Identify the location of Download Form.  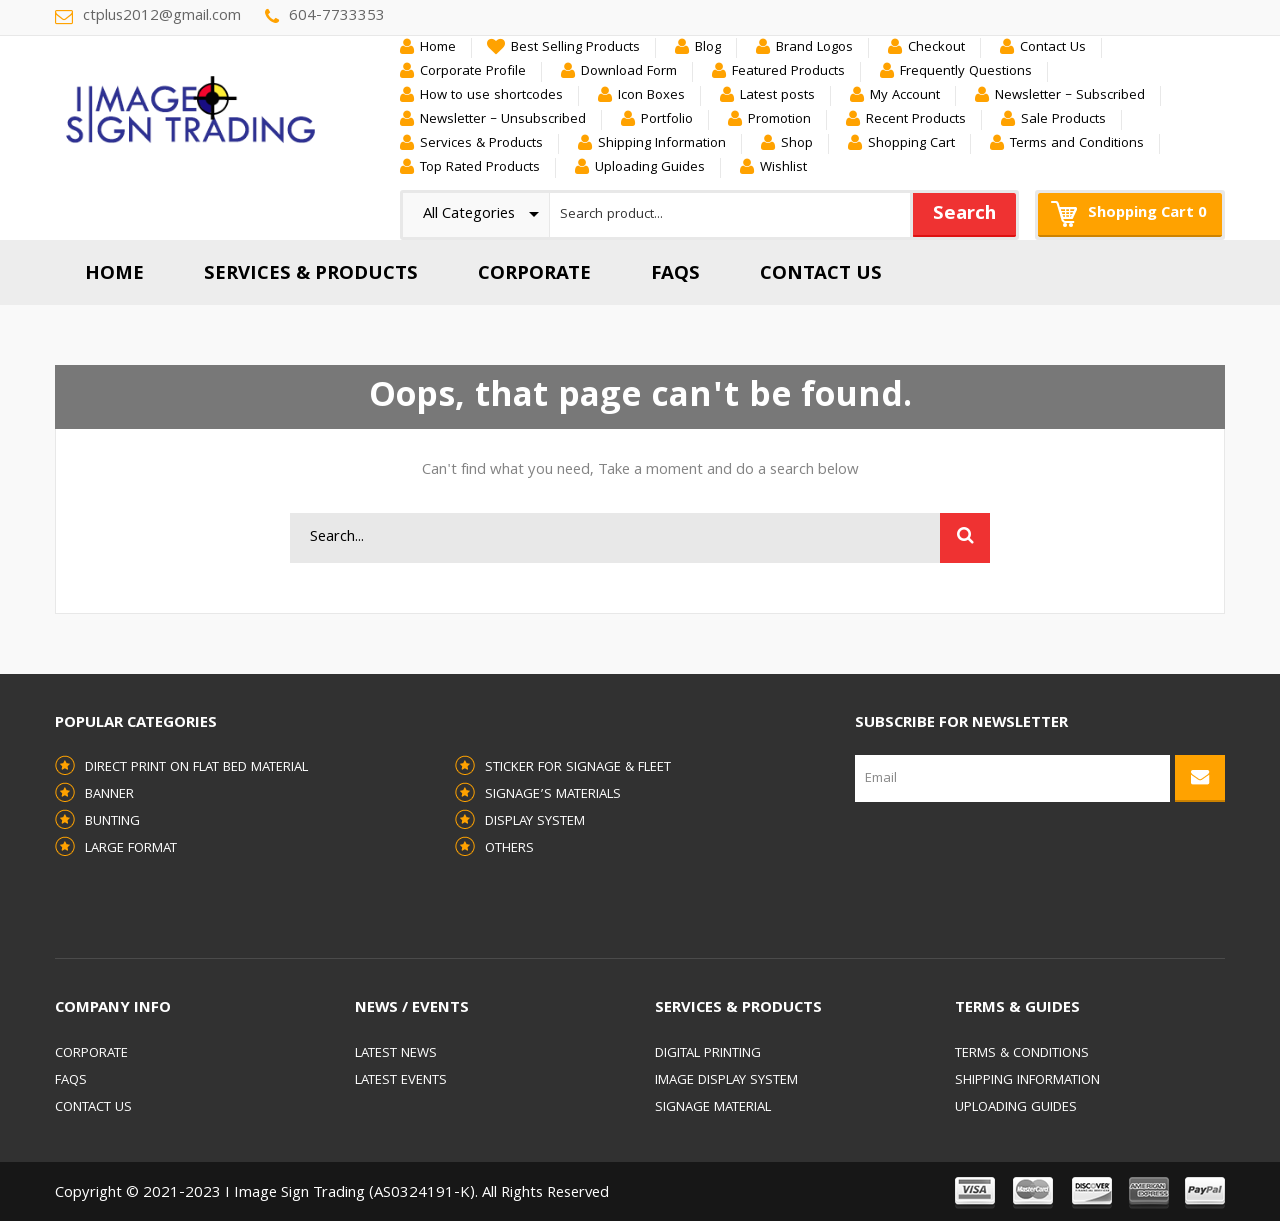
(629, 72).